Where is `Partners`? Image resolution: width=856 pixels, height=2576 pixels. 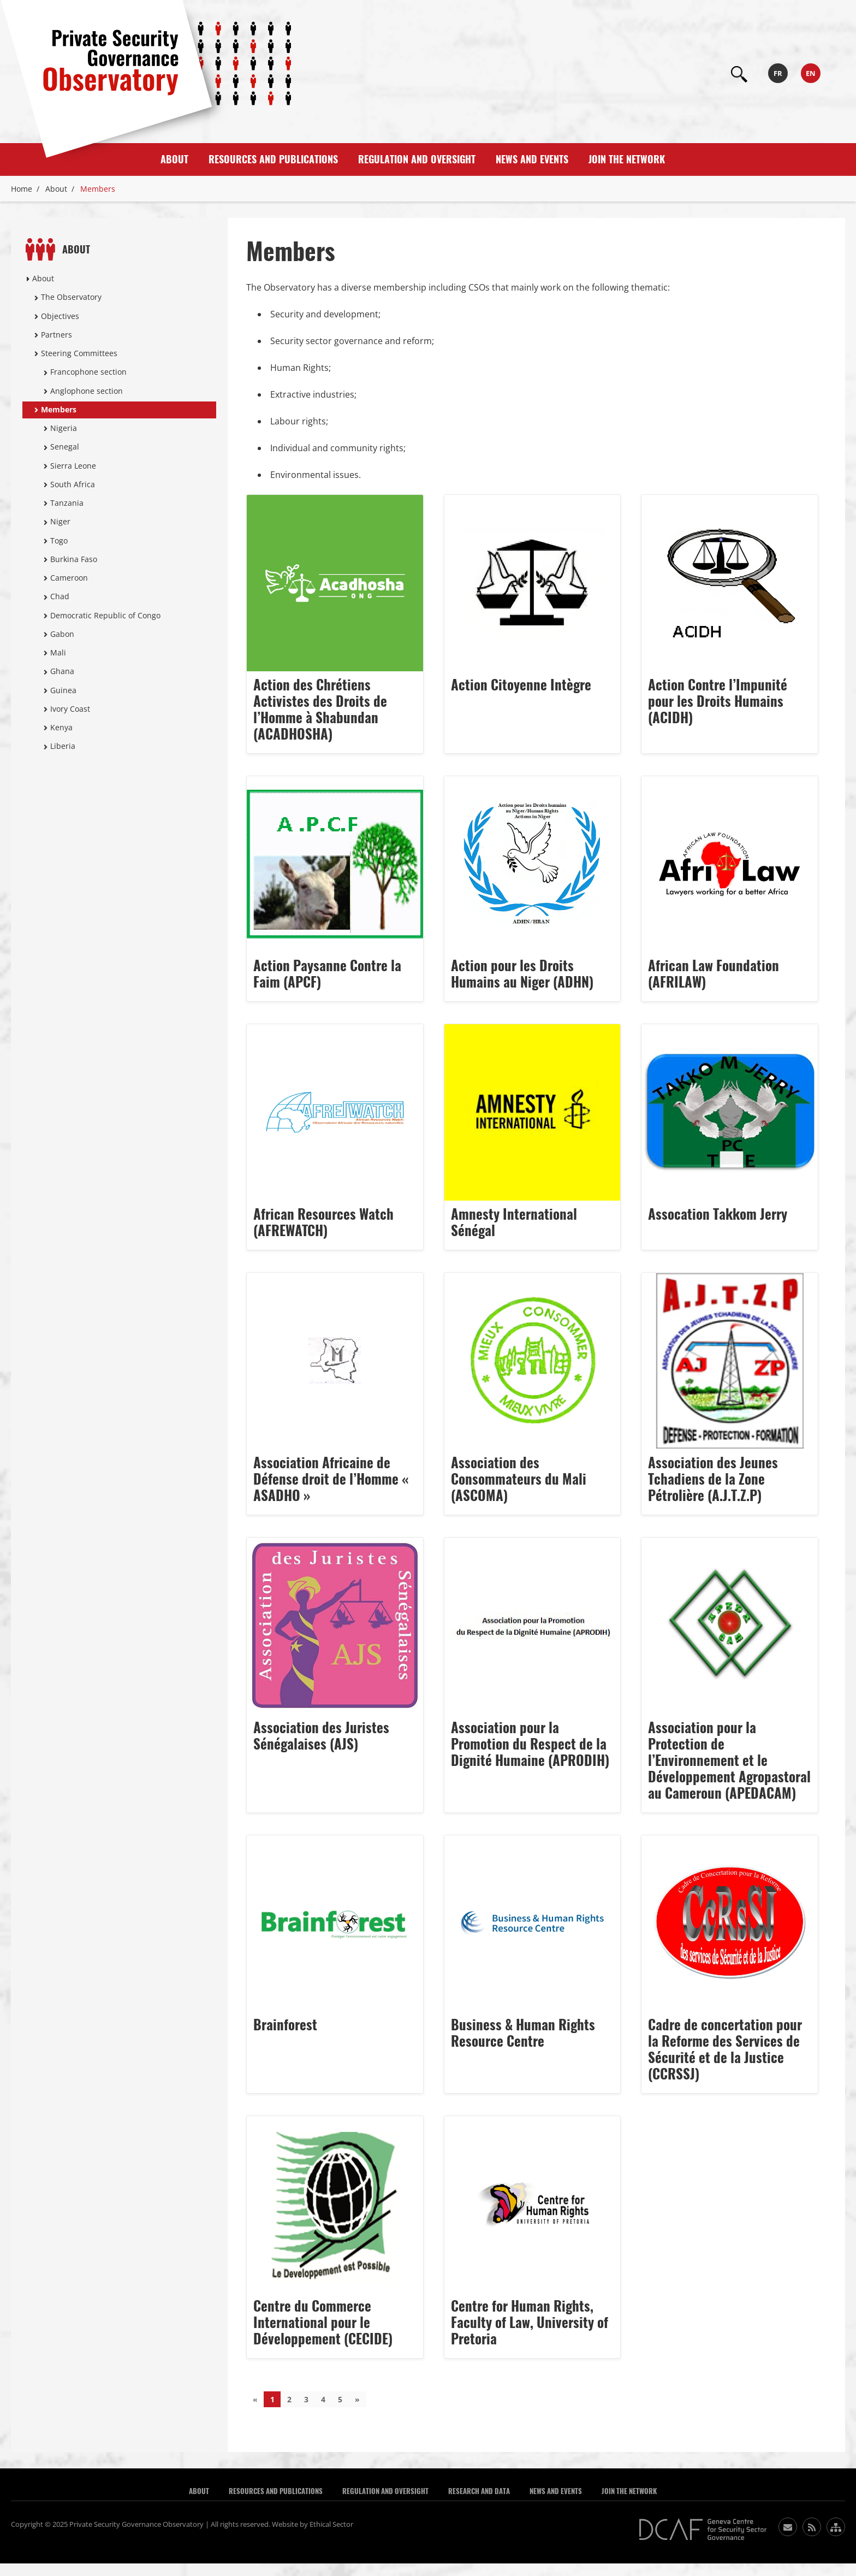 Partners is located at coordinates (56, 334).